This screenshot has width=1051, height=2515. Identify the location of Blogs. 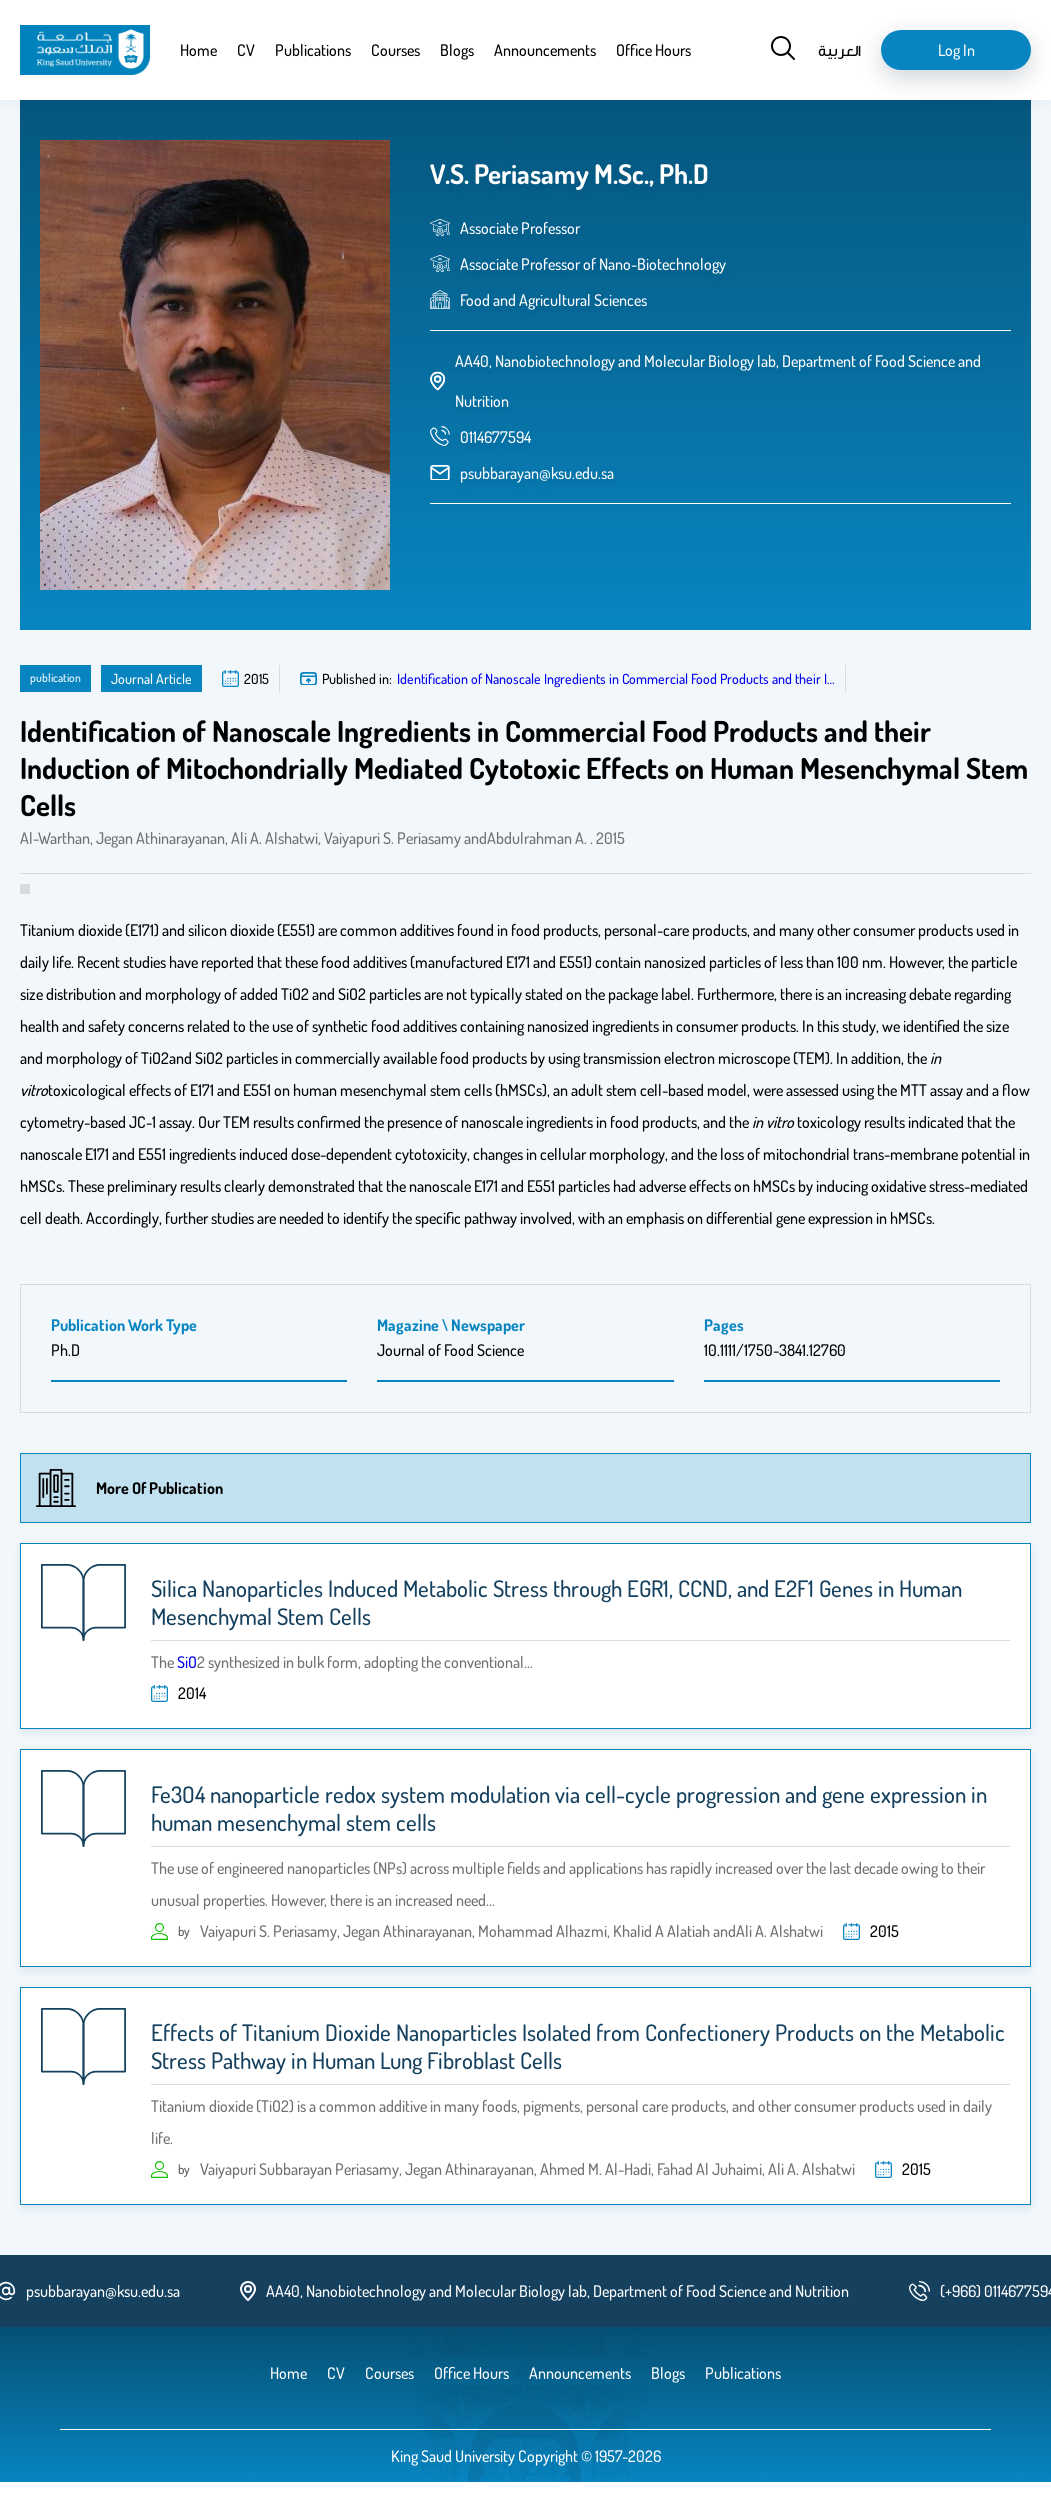
(457, 50).